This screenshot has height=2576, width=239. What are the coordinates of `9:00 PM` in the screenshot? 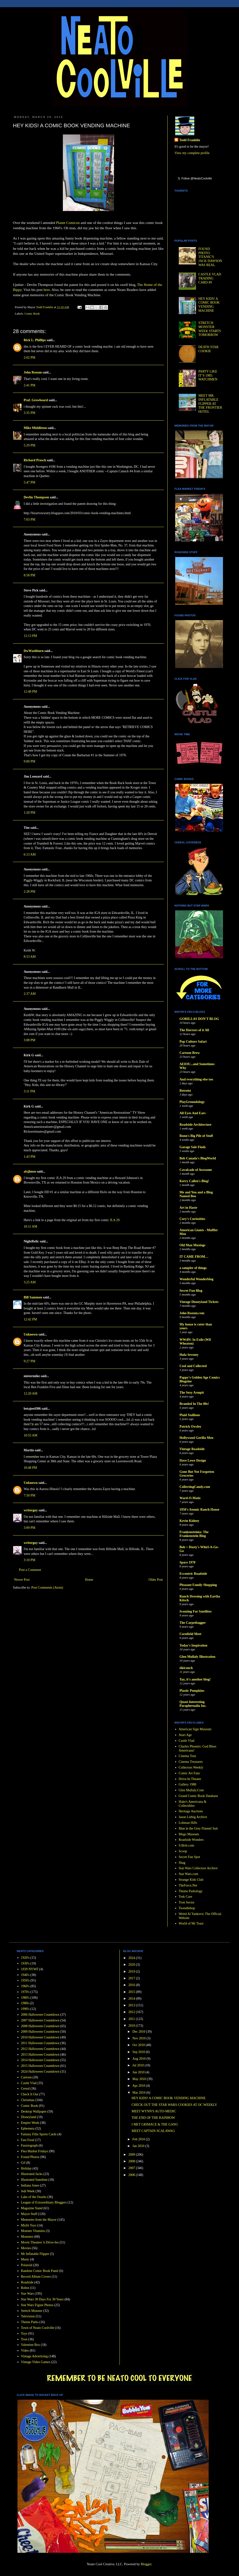 It's located at (29, 761).